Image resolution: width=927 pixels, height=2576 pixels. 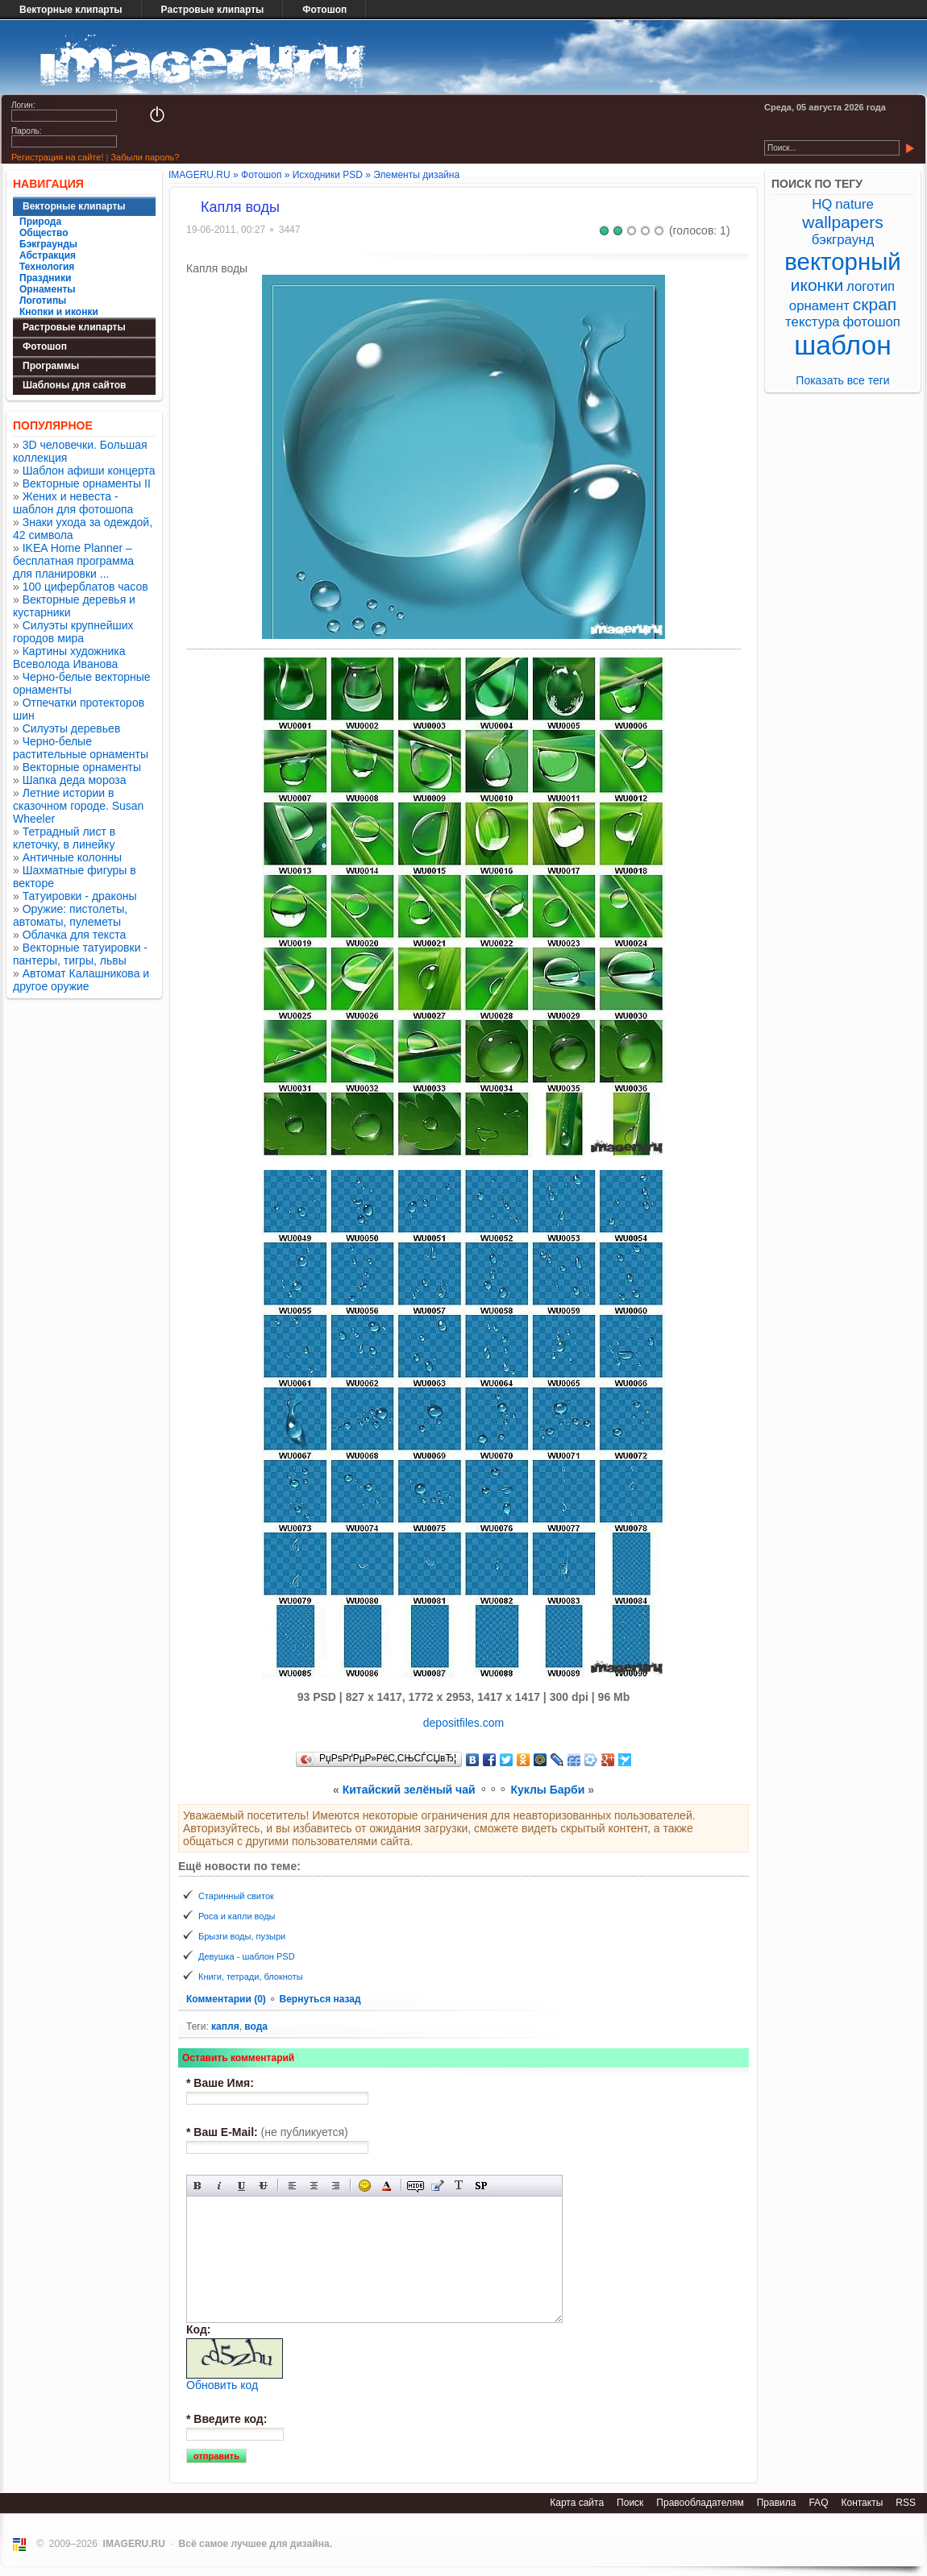 What do you see at coordinates (819, 305) in the screenshot?
I see `орнамент` at bounding box center [819, 305].